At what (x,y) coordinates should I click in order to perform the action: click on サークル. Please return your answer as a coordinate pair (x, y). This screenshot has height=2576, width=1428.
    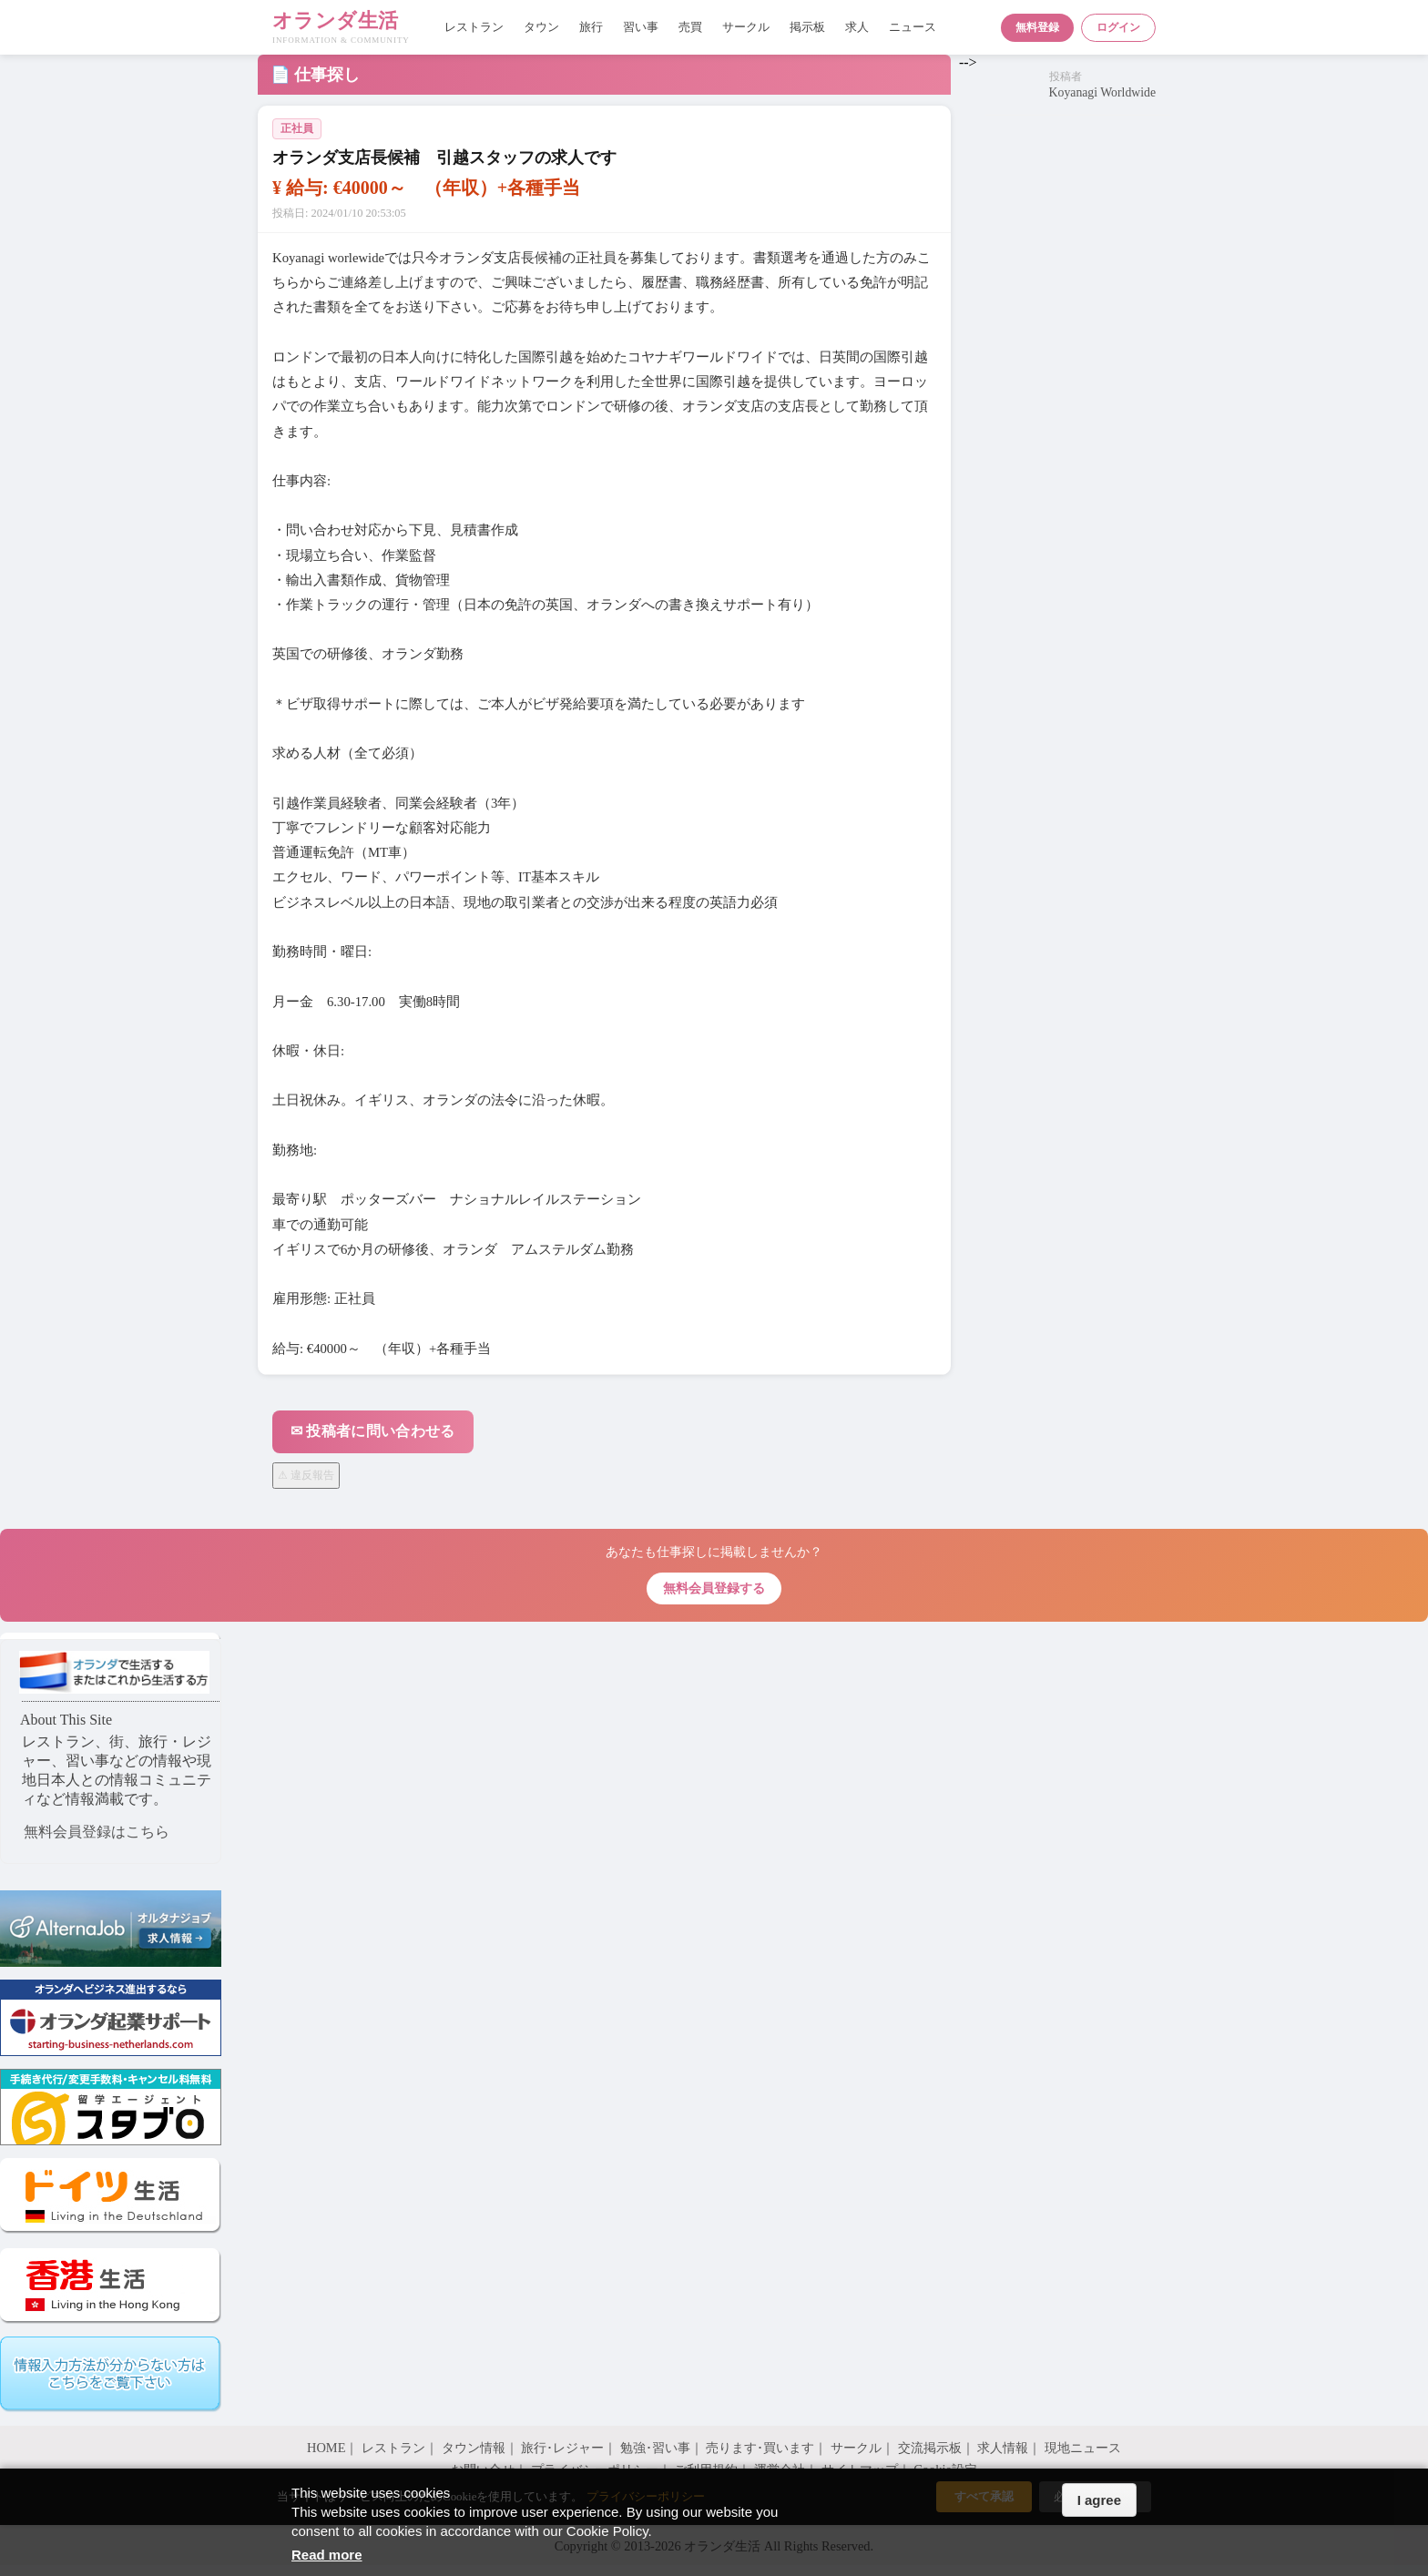
    Looking at the image, I should click on (746, 27).